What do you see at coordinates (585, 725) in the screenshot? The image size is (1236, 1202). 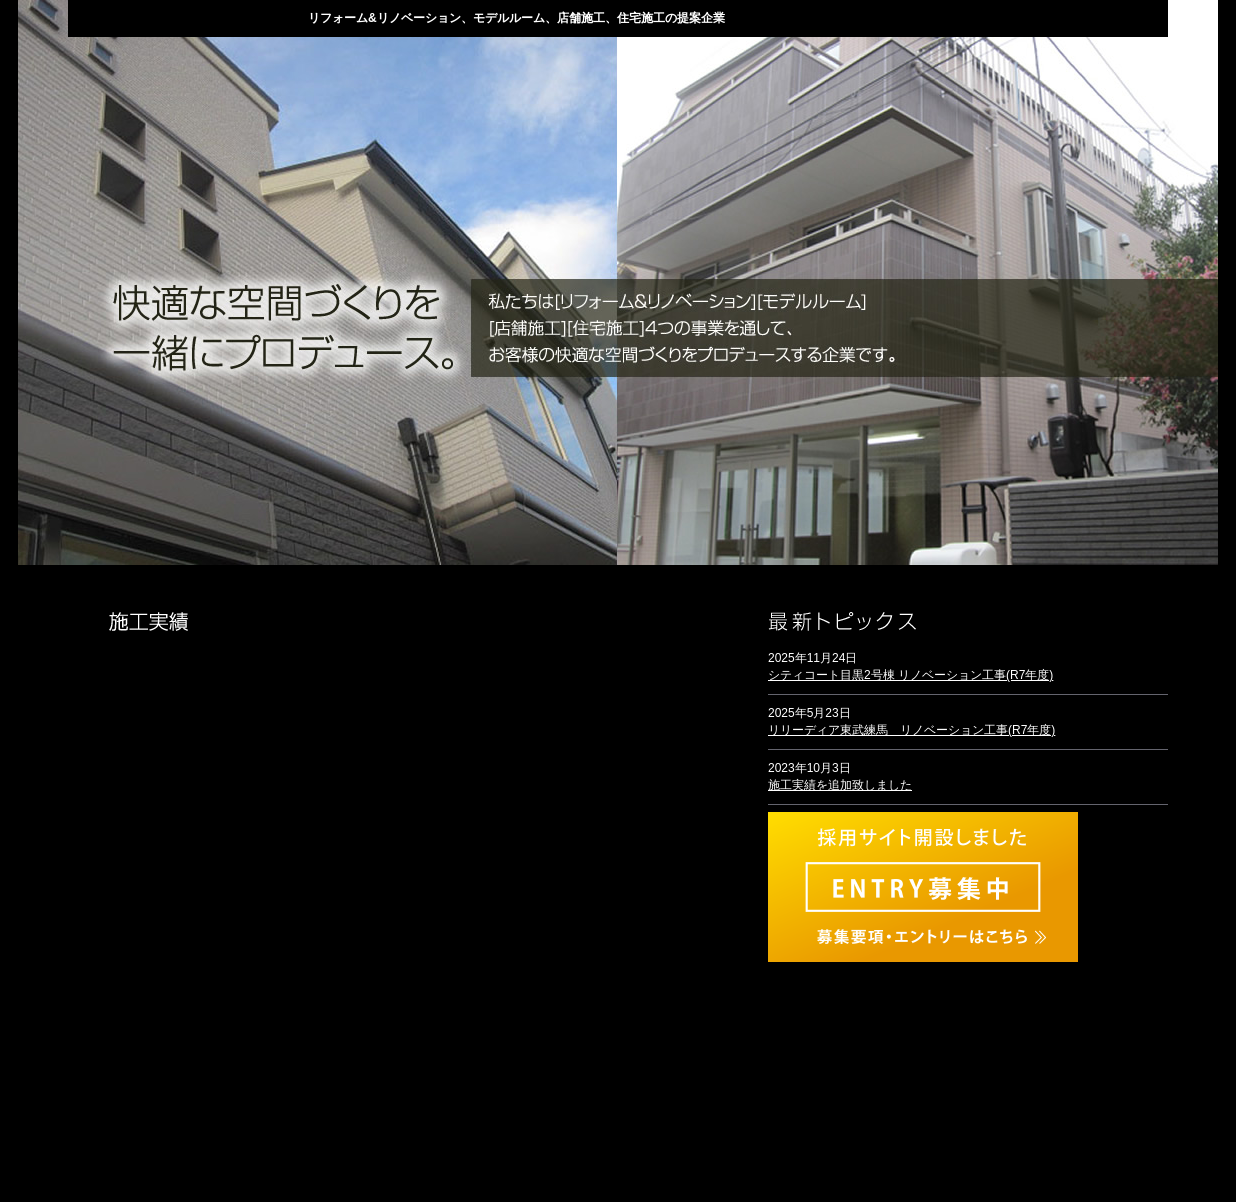 I see `住宅施工` at bounding box center [585, 725].